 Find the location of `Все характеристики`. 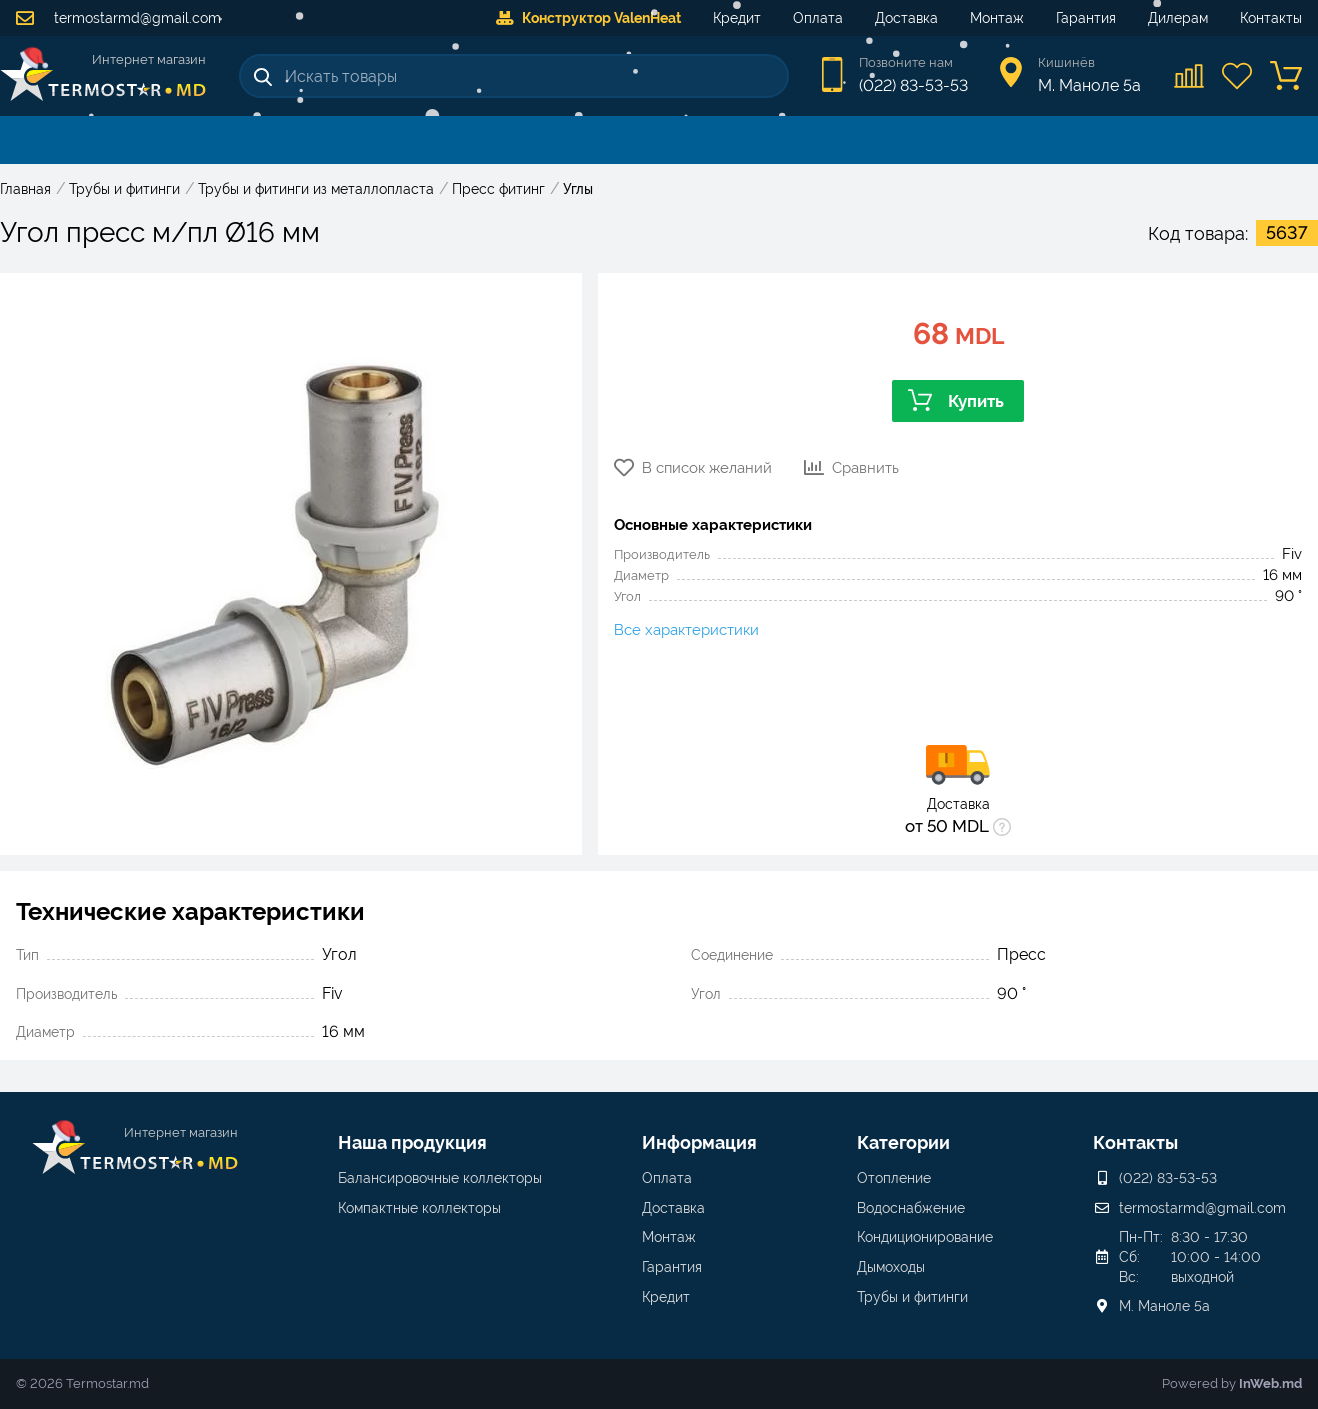

Все характеристики is located at coordinates (686, 630).